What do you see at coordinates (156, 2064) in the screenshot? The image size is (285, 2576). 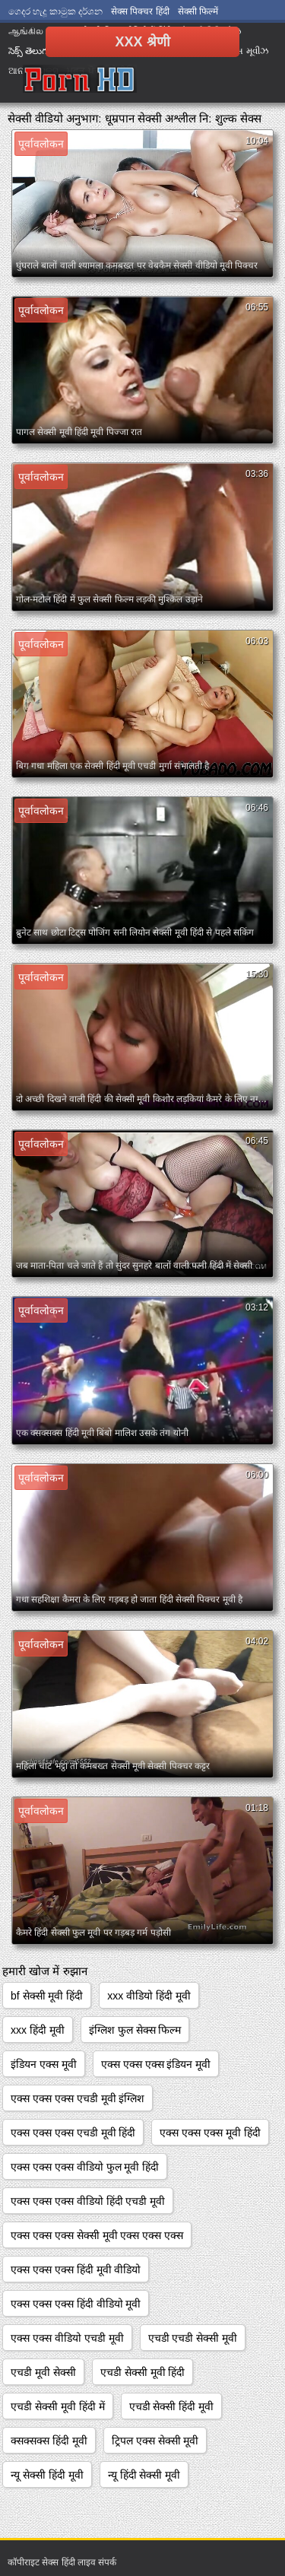 I see `एक्स एक्स एक्स इंडियन मूवी` at bounding box center [156, 2064].